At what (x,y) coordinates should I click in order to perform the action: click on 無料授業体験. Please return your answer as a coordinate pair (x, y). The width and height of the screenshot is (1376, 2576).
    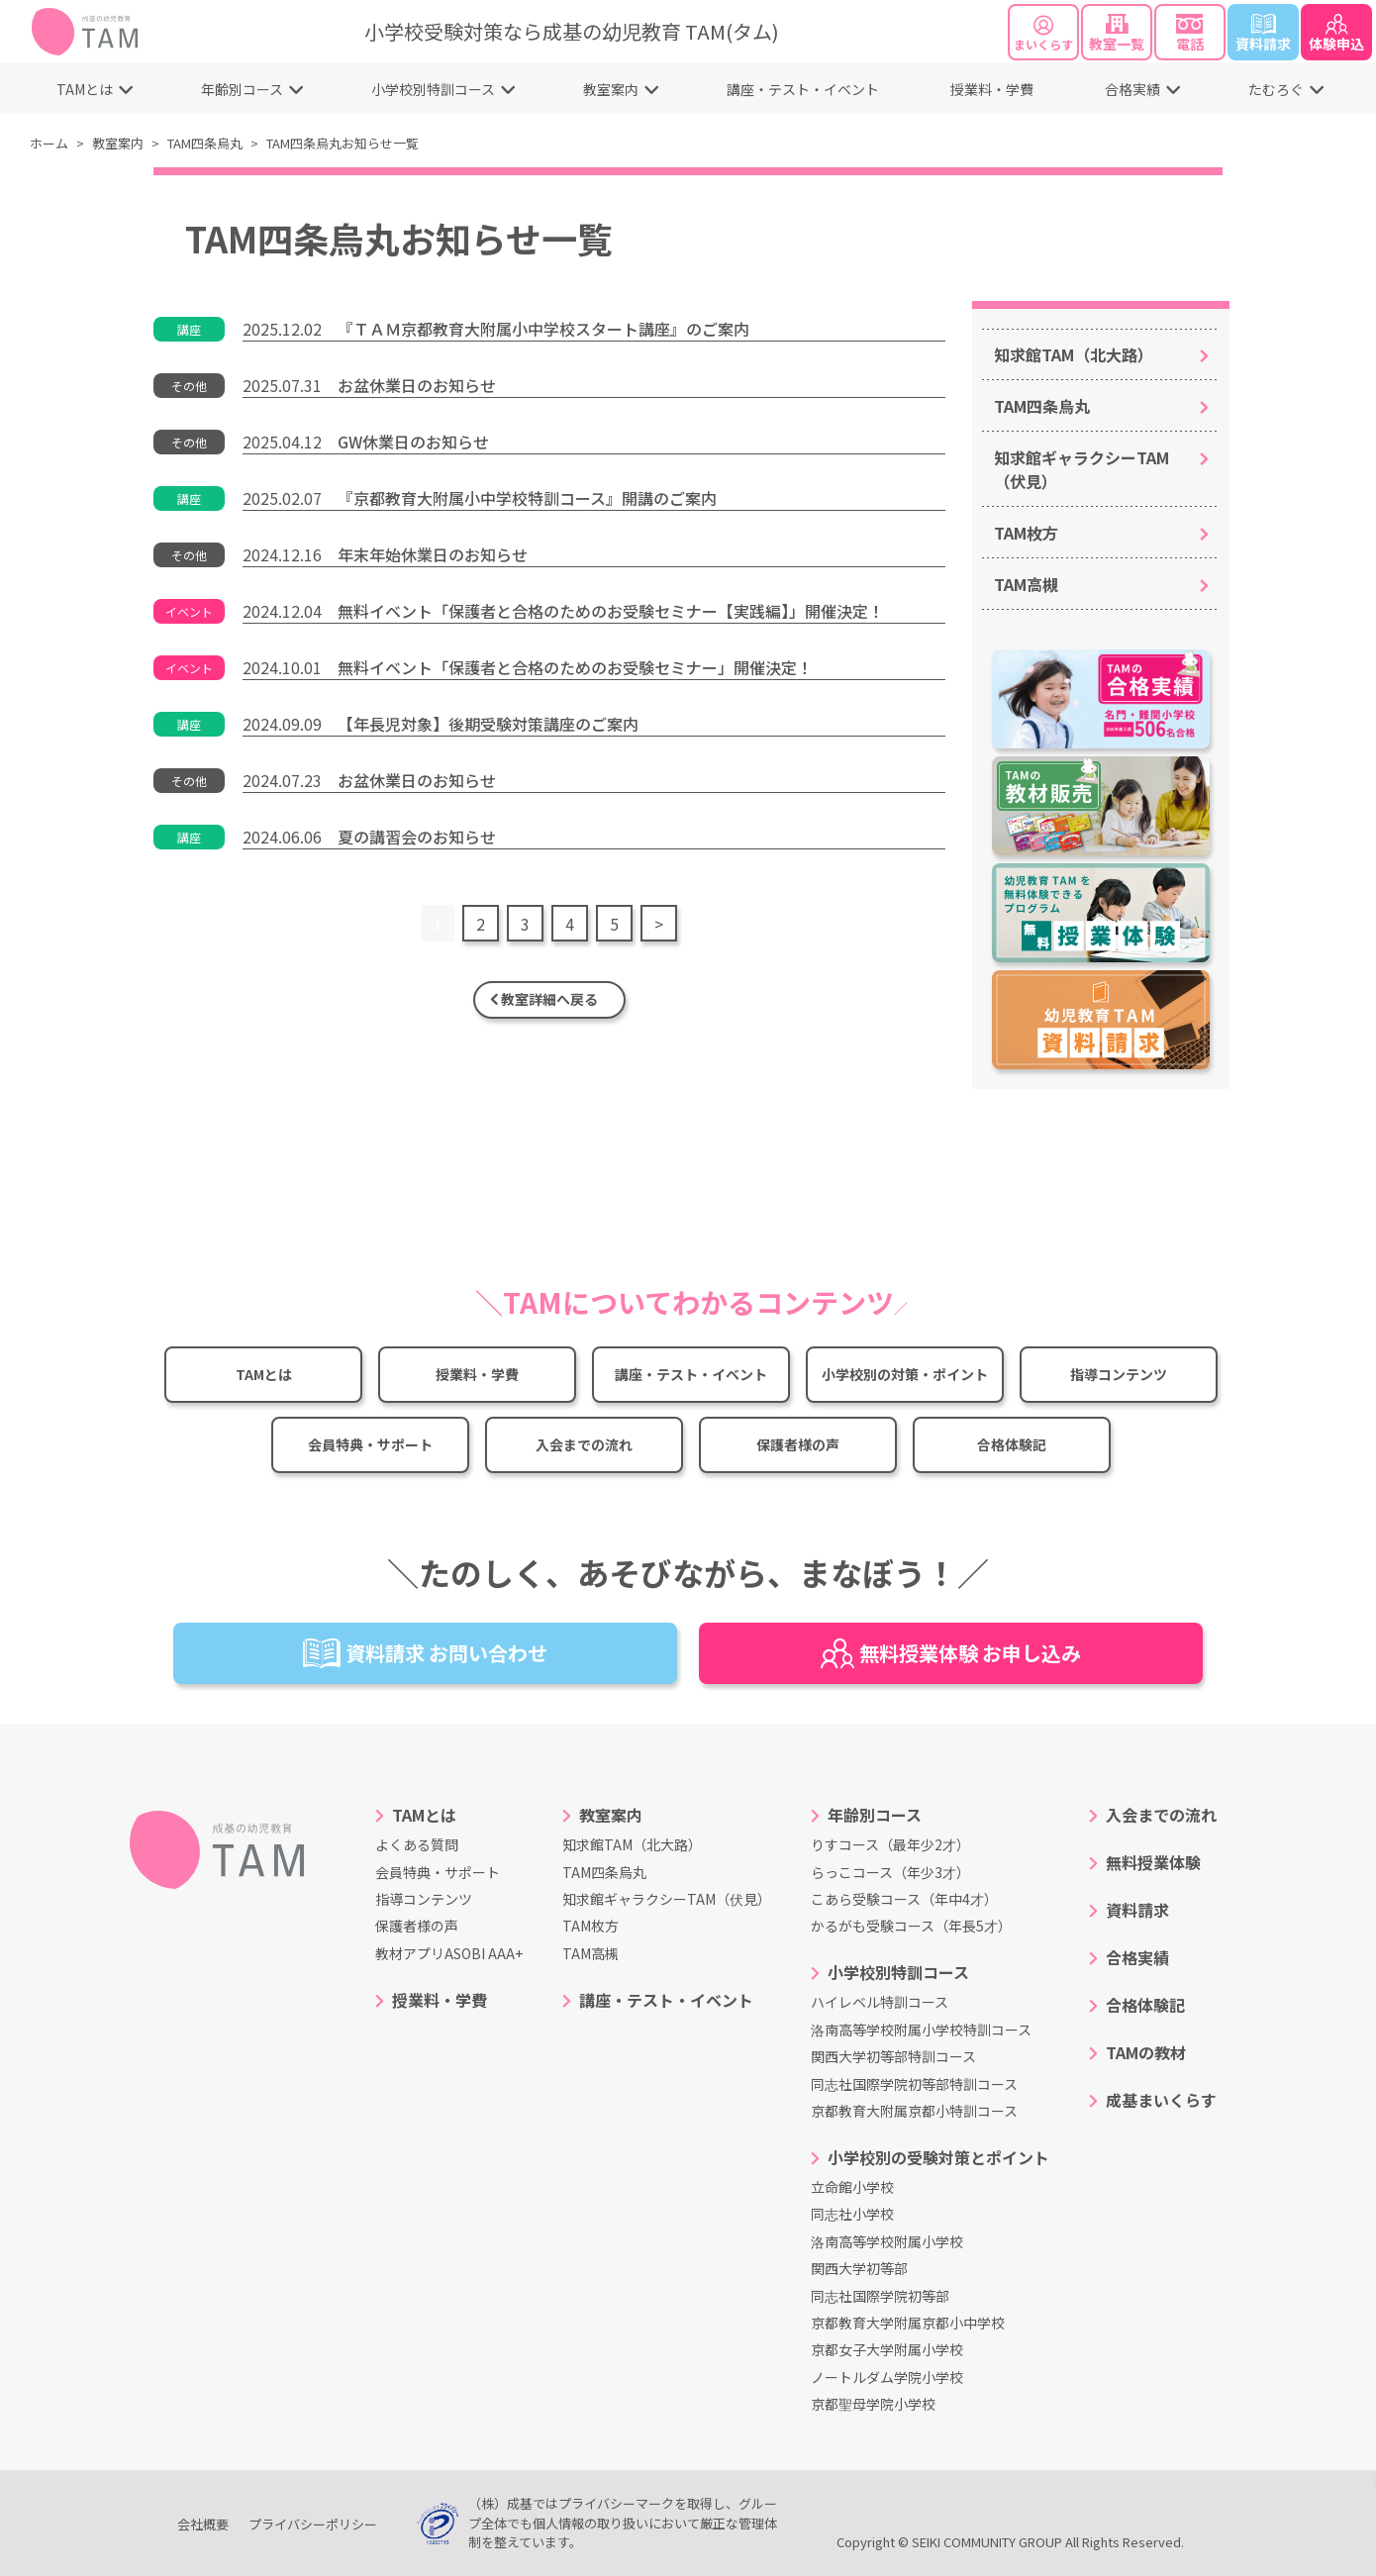
    Looking at the image, I should click on (1153, 1862).